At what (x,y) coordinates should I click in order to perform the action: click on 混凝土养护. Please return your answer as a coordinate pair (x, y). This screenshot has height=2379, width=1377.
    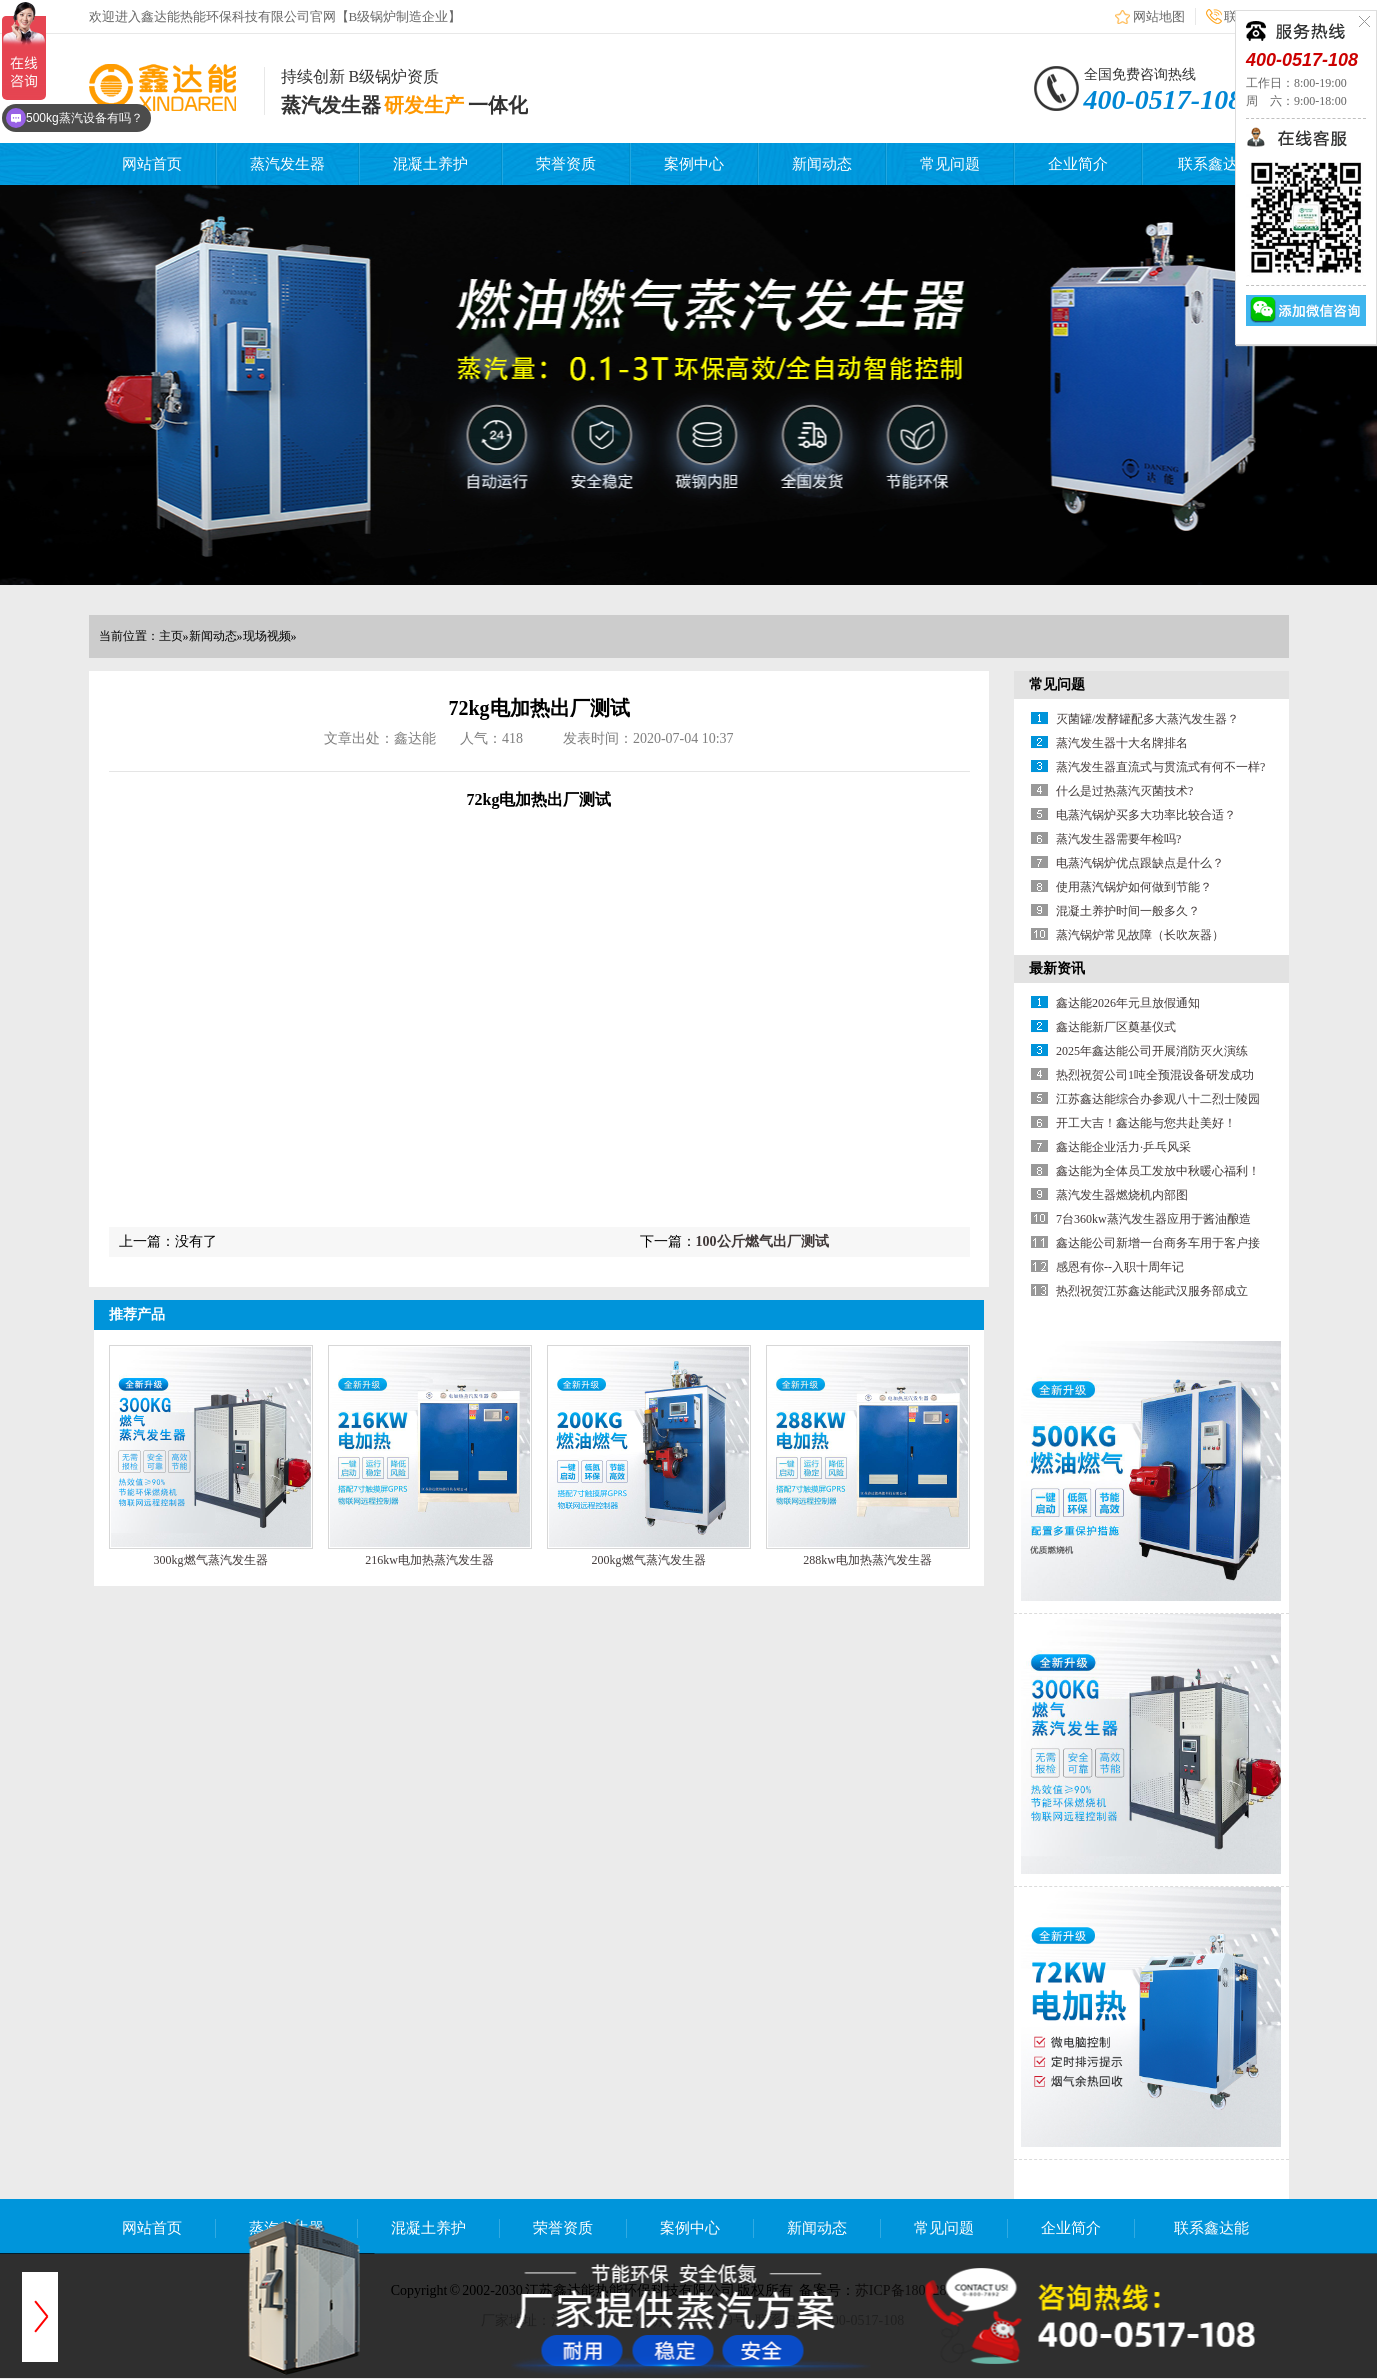
    Looking at the image, I should click on (430, 164).